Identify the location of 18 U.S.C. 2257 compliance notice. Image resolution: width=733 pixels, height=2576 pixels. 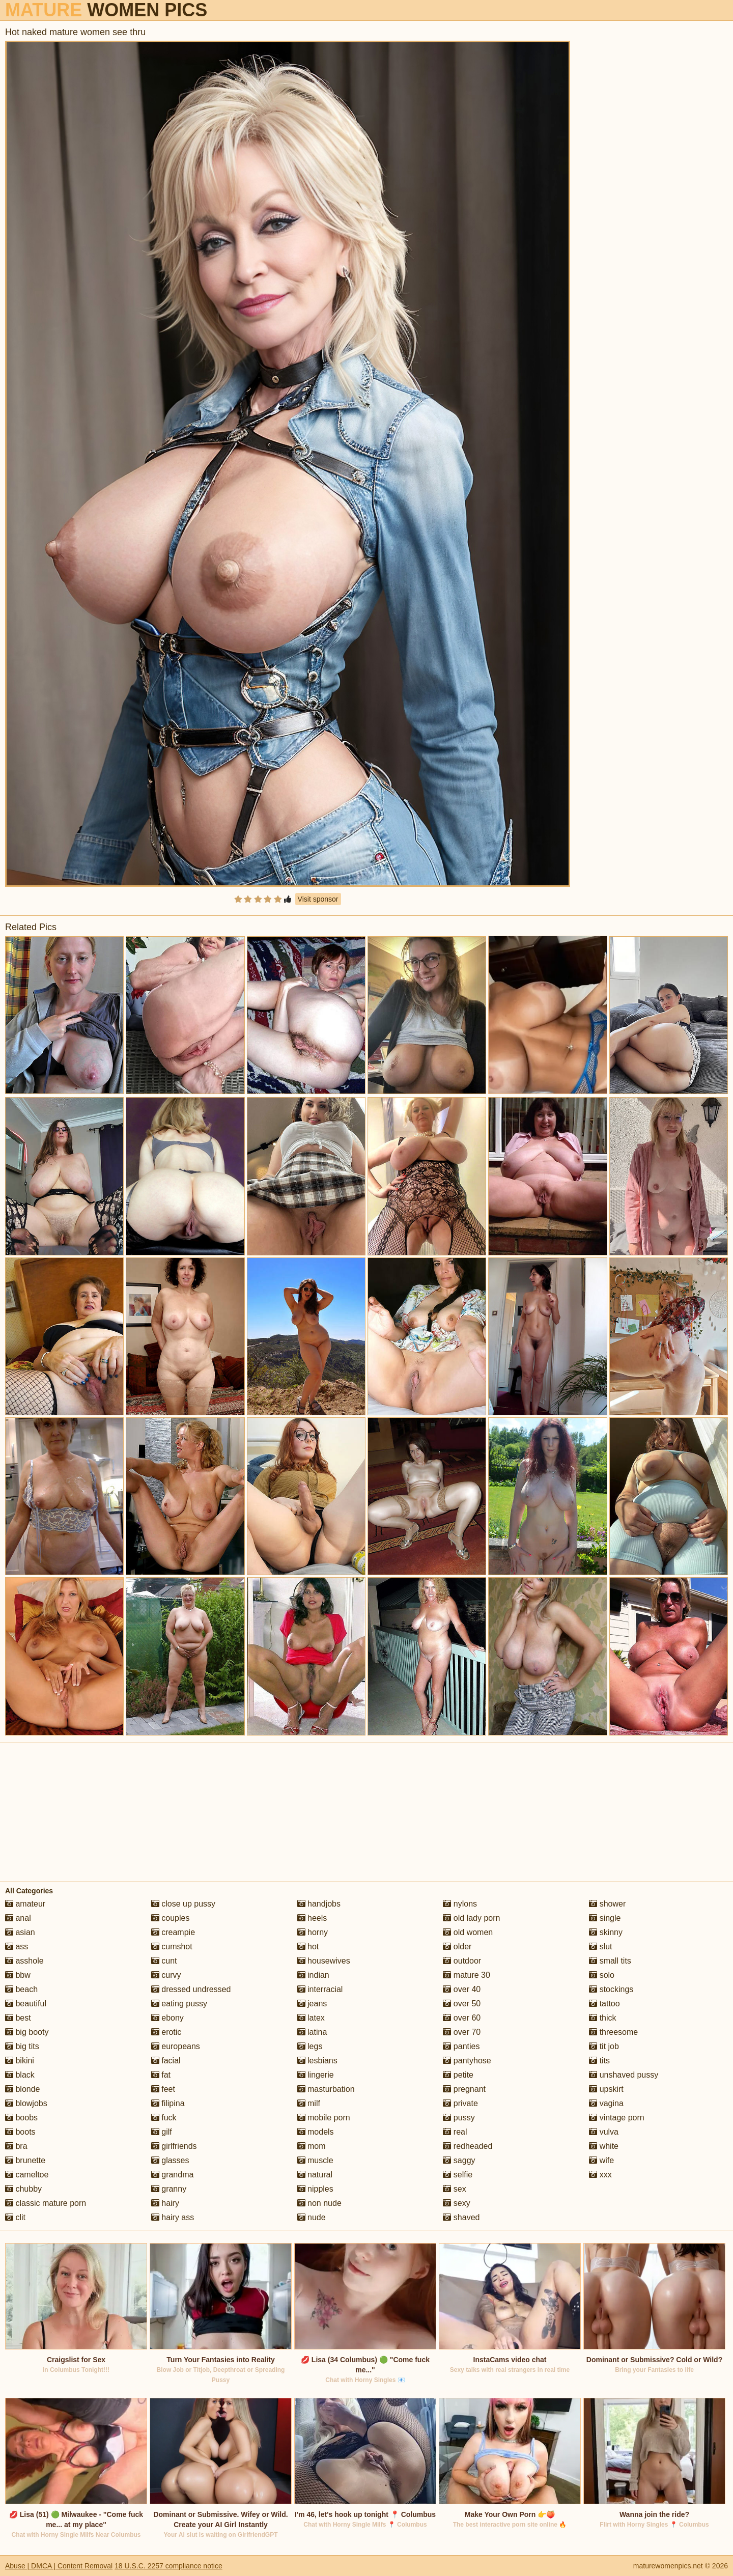
(168, 2566).